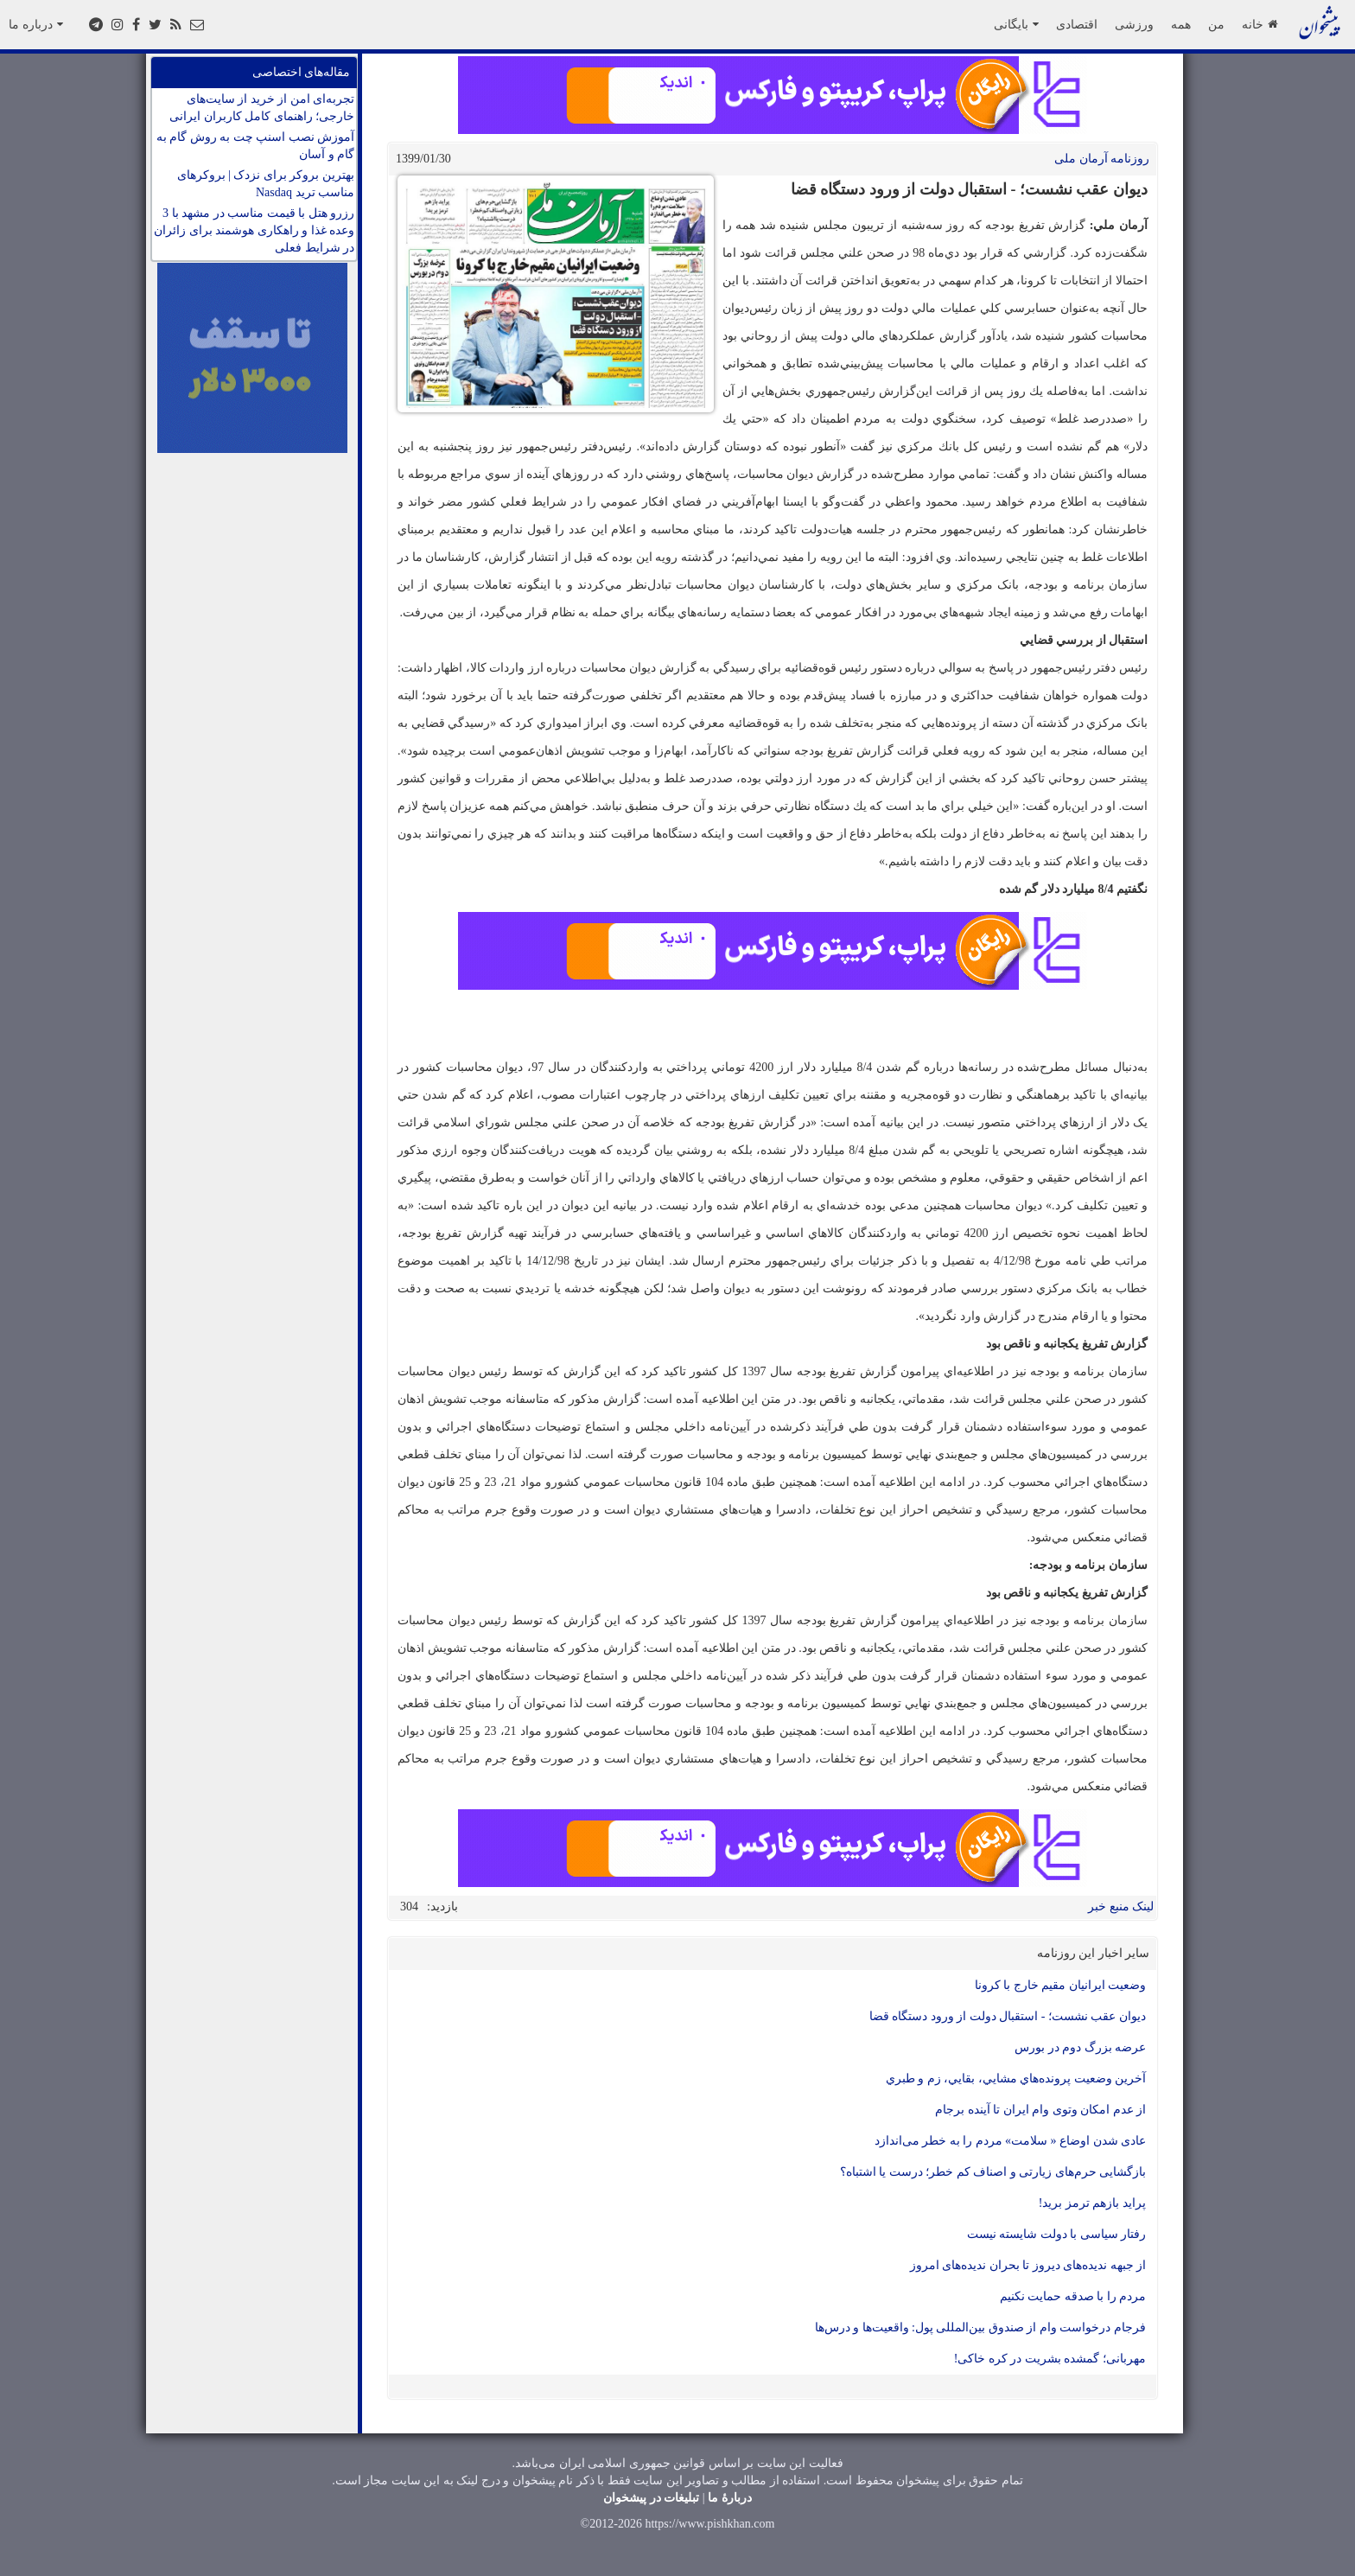 The height and width of the screenshot is (2576, 1355). I want to click on اقتصادی, so click(1076, 24).